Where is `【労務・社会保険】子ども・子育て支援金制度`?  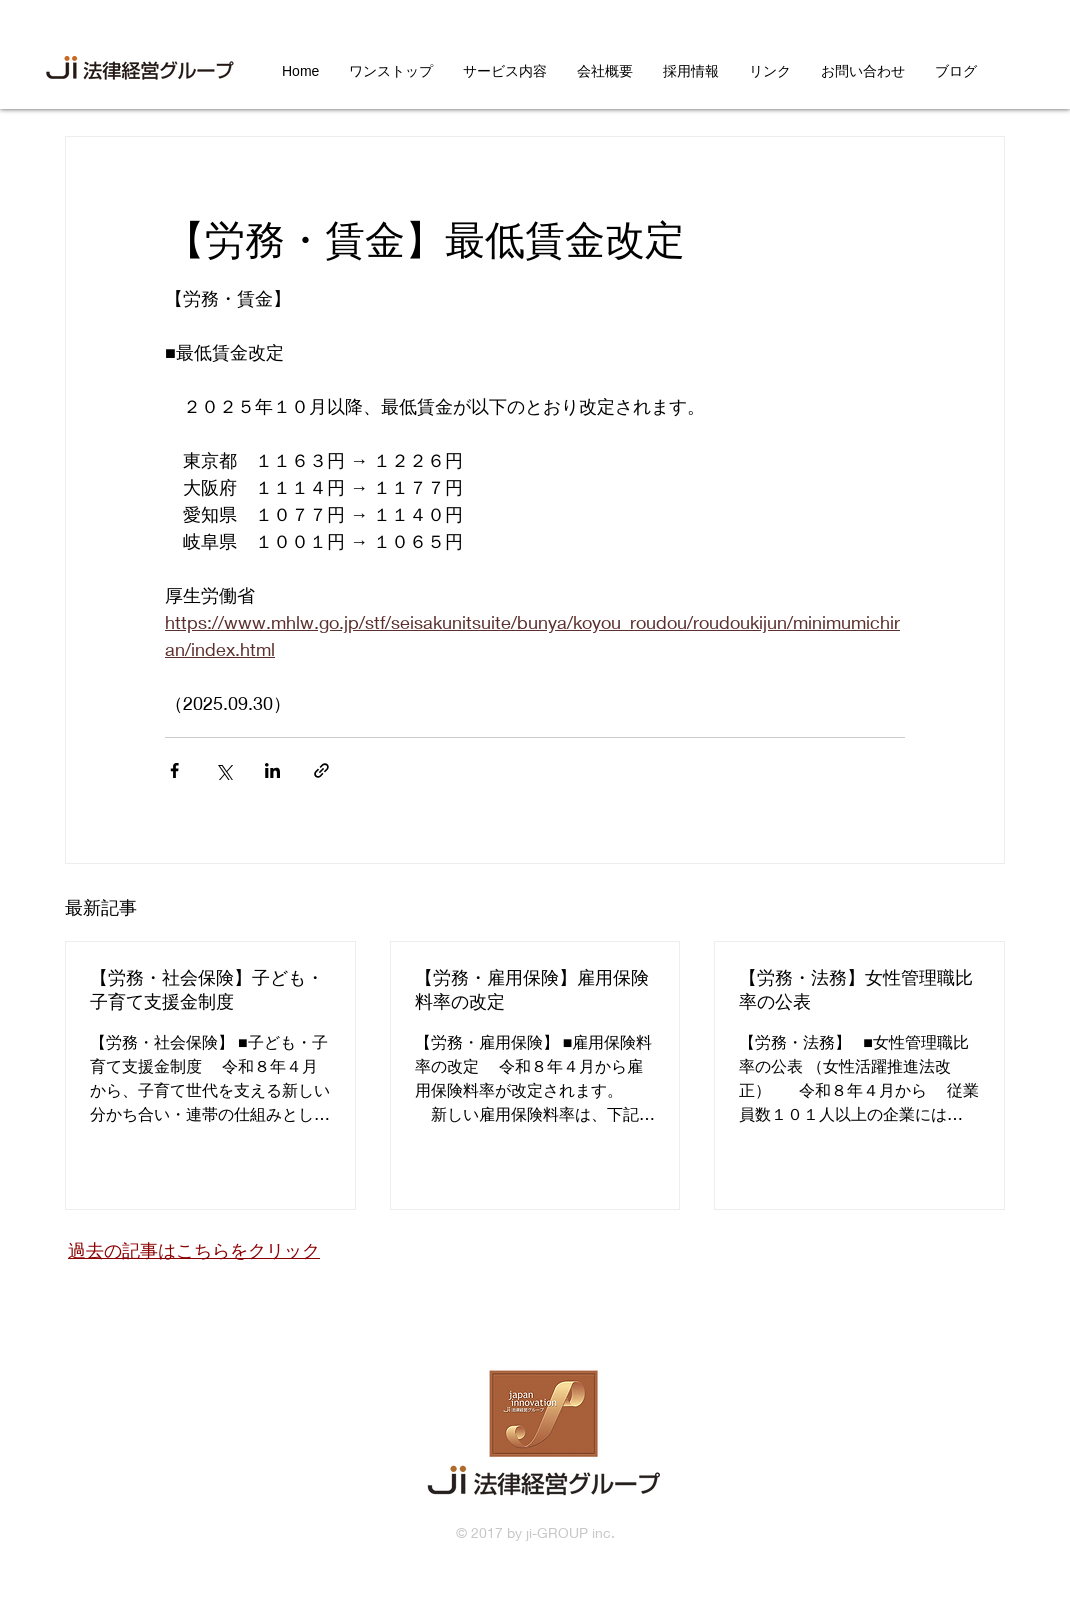 【労務・社会保険】子ども・子育て支援金制度 is located at coordinates (207, 989).